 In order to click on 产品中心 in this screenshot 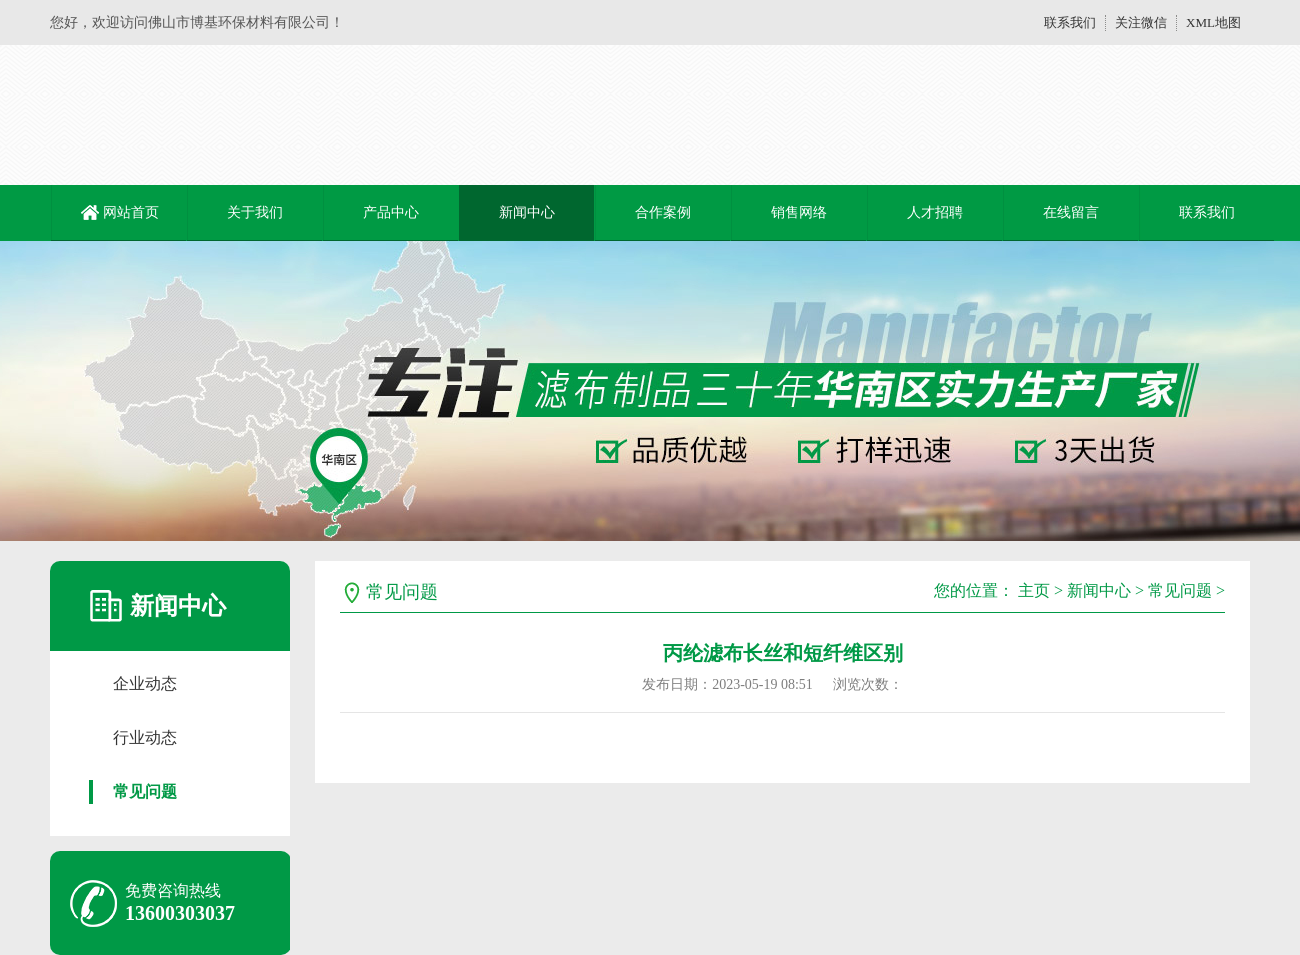, I will do `click(391, 212)`.